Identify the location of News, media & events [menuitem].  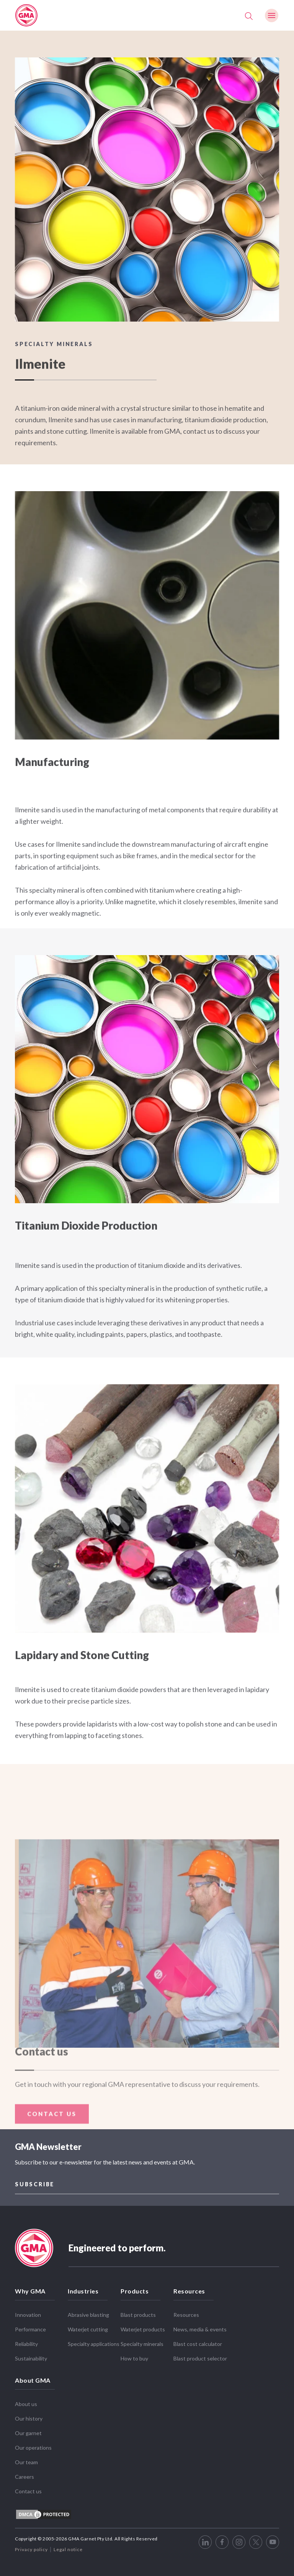
(200, 2329).